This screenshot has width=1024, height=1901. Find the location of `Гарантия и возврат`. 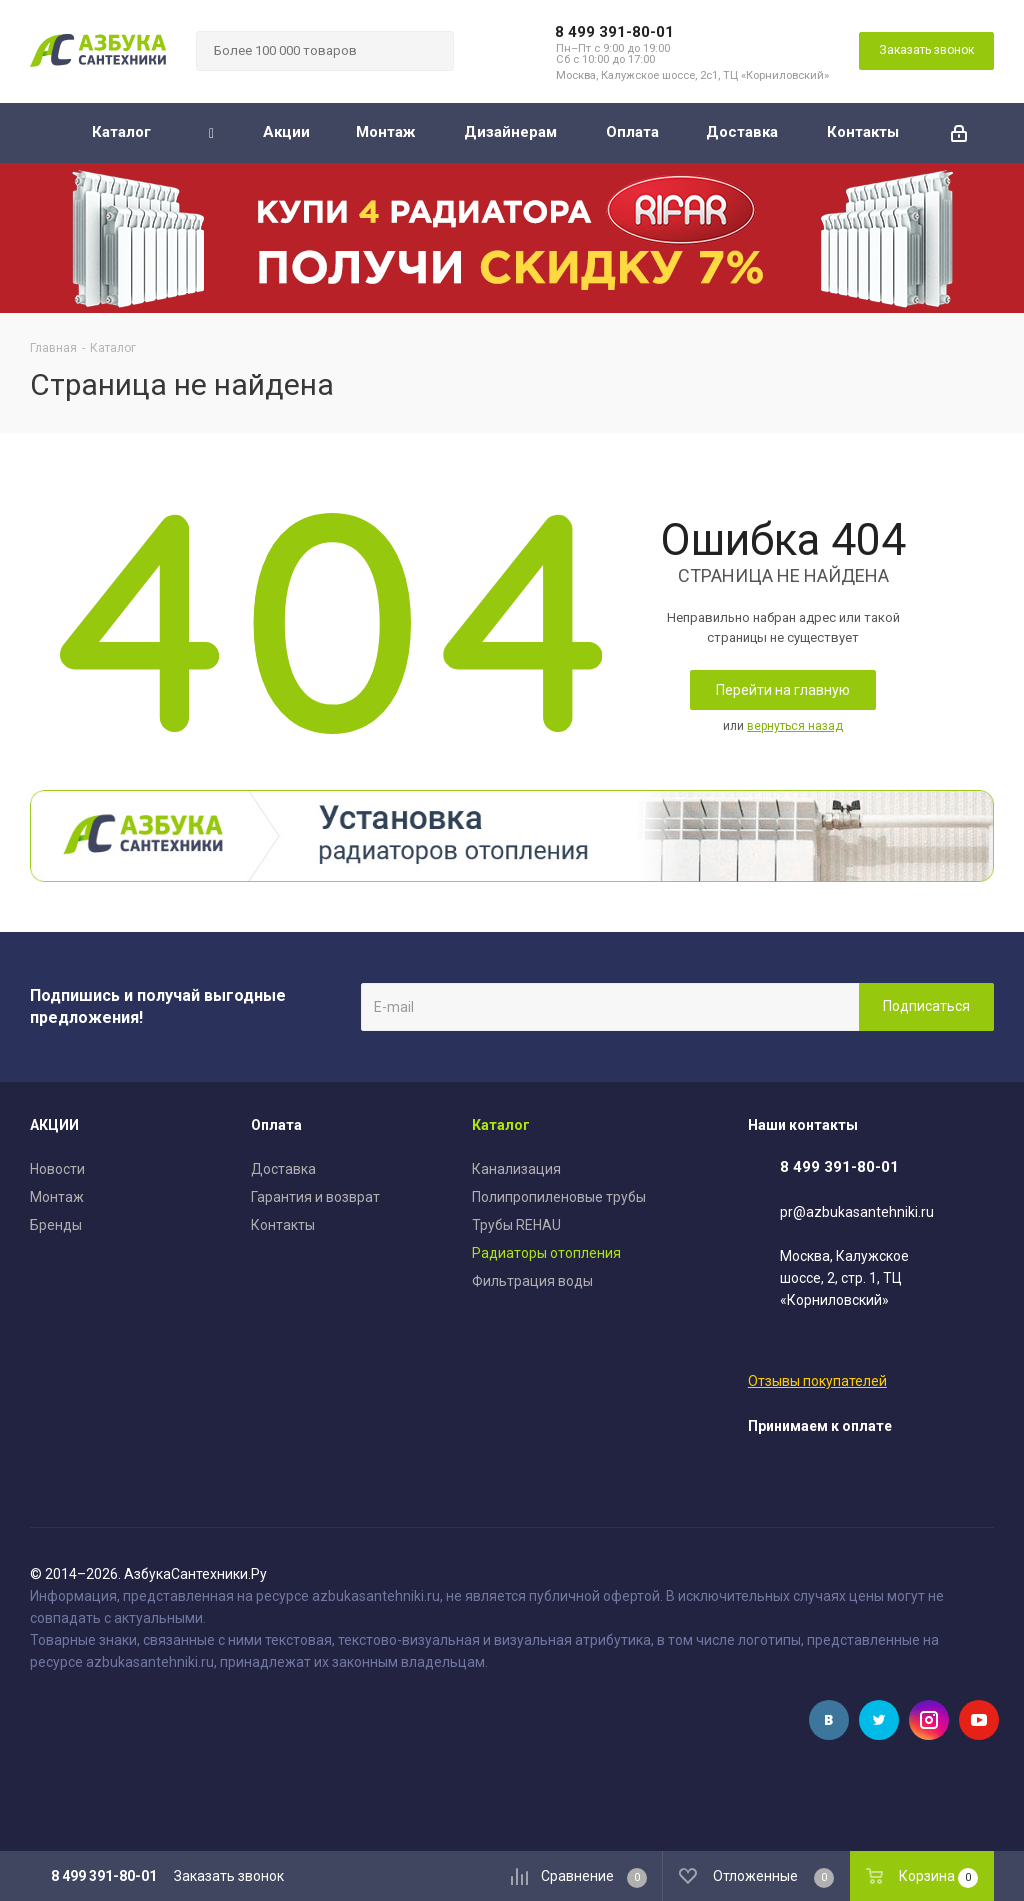

Гарантия и возврат is located at coordinates (315, 1197).